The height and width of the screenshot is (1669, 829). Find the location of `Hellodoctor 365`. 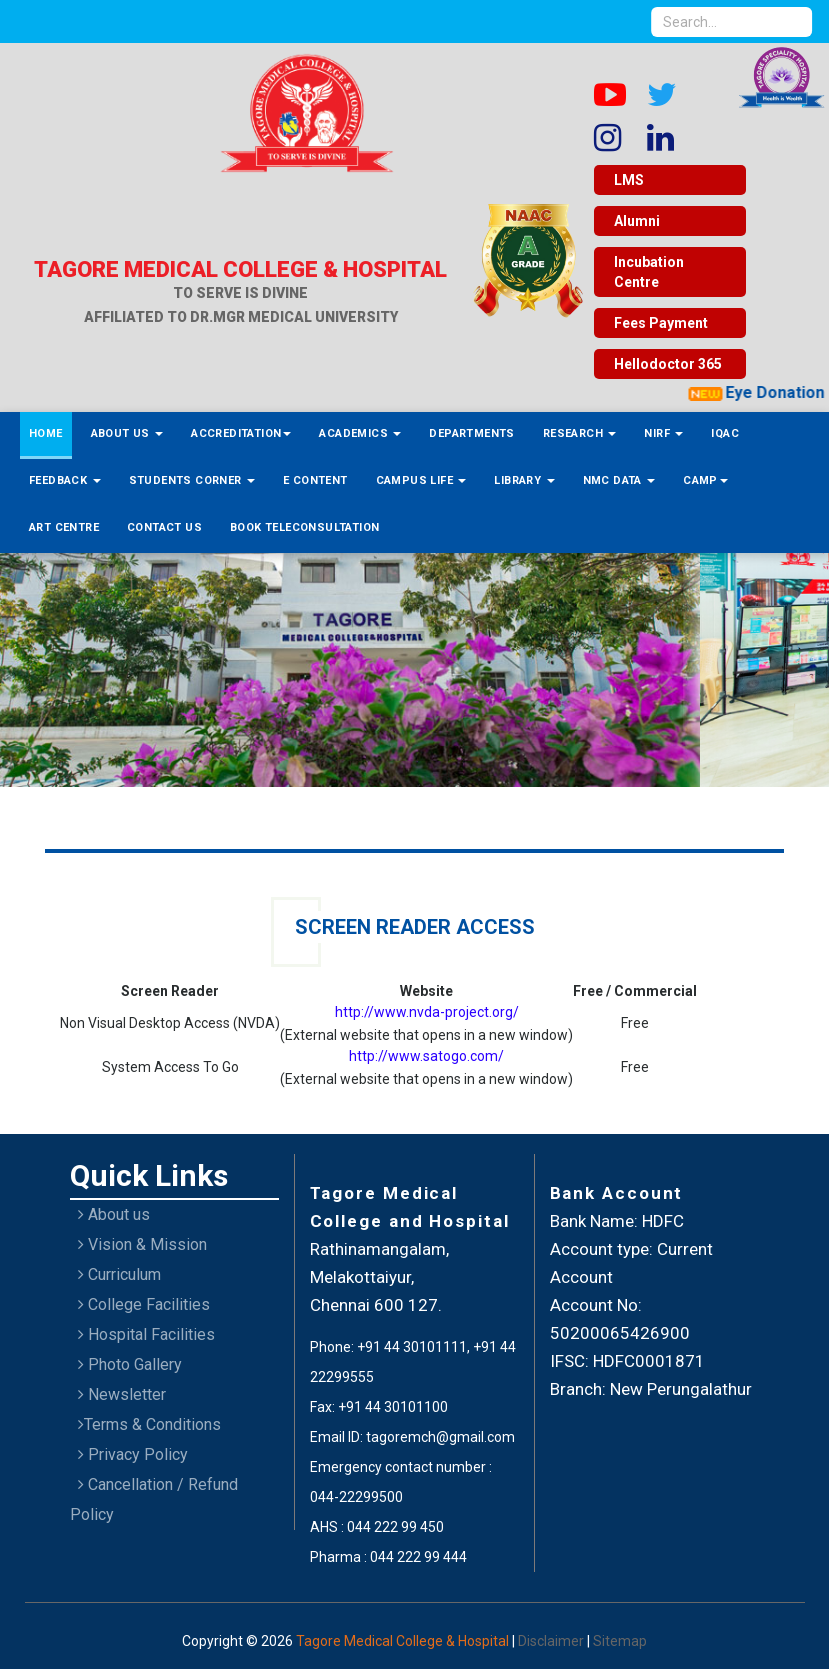

Hellodoctor 365 is located at coordinates (668, 364).